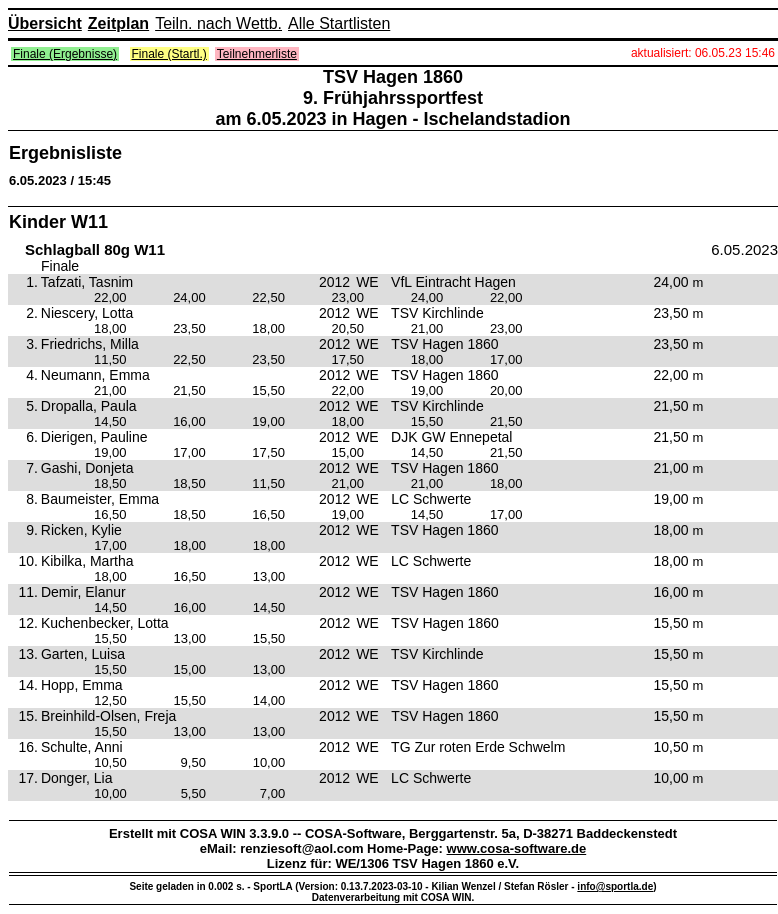  Describe the element at coordinates (517, 848) in the screenshot. I see `www.cosa-software.de` at that location.